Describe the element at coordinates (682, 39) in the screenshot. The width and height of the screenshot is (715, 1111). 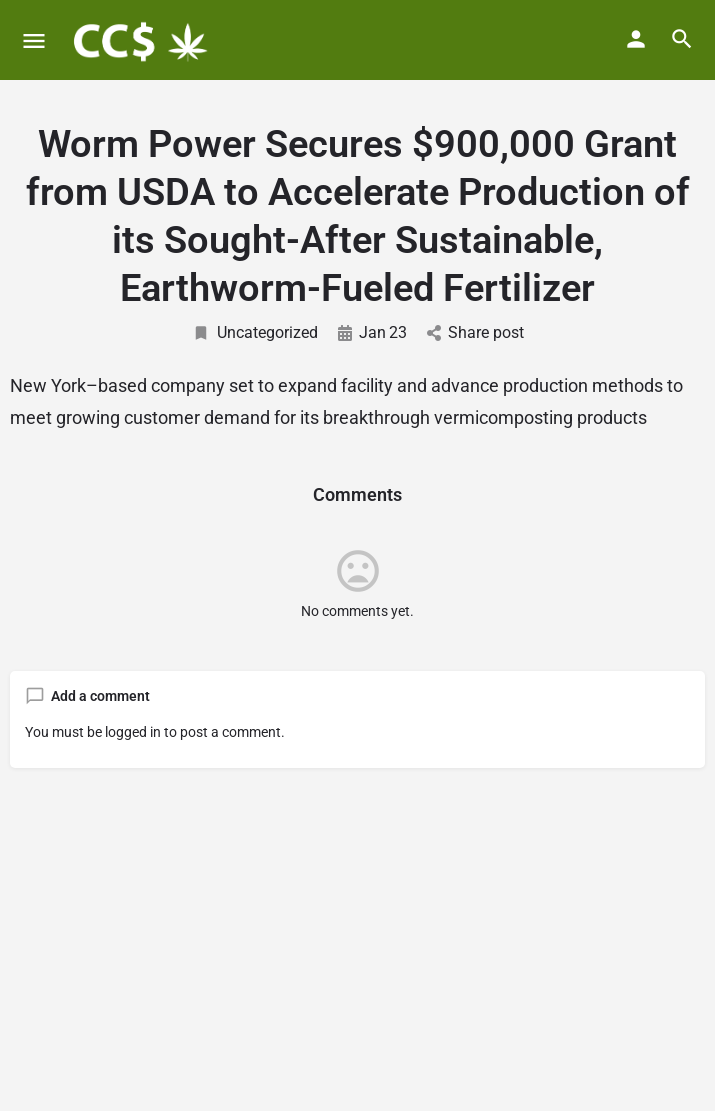
I see `[Header mobile search trigger]` at that location.